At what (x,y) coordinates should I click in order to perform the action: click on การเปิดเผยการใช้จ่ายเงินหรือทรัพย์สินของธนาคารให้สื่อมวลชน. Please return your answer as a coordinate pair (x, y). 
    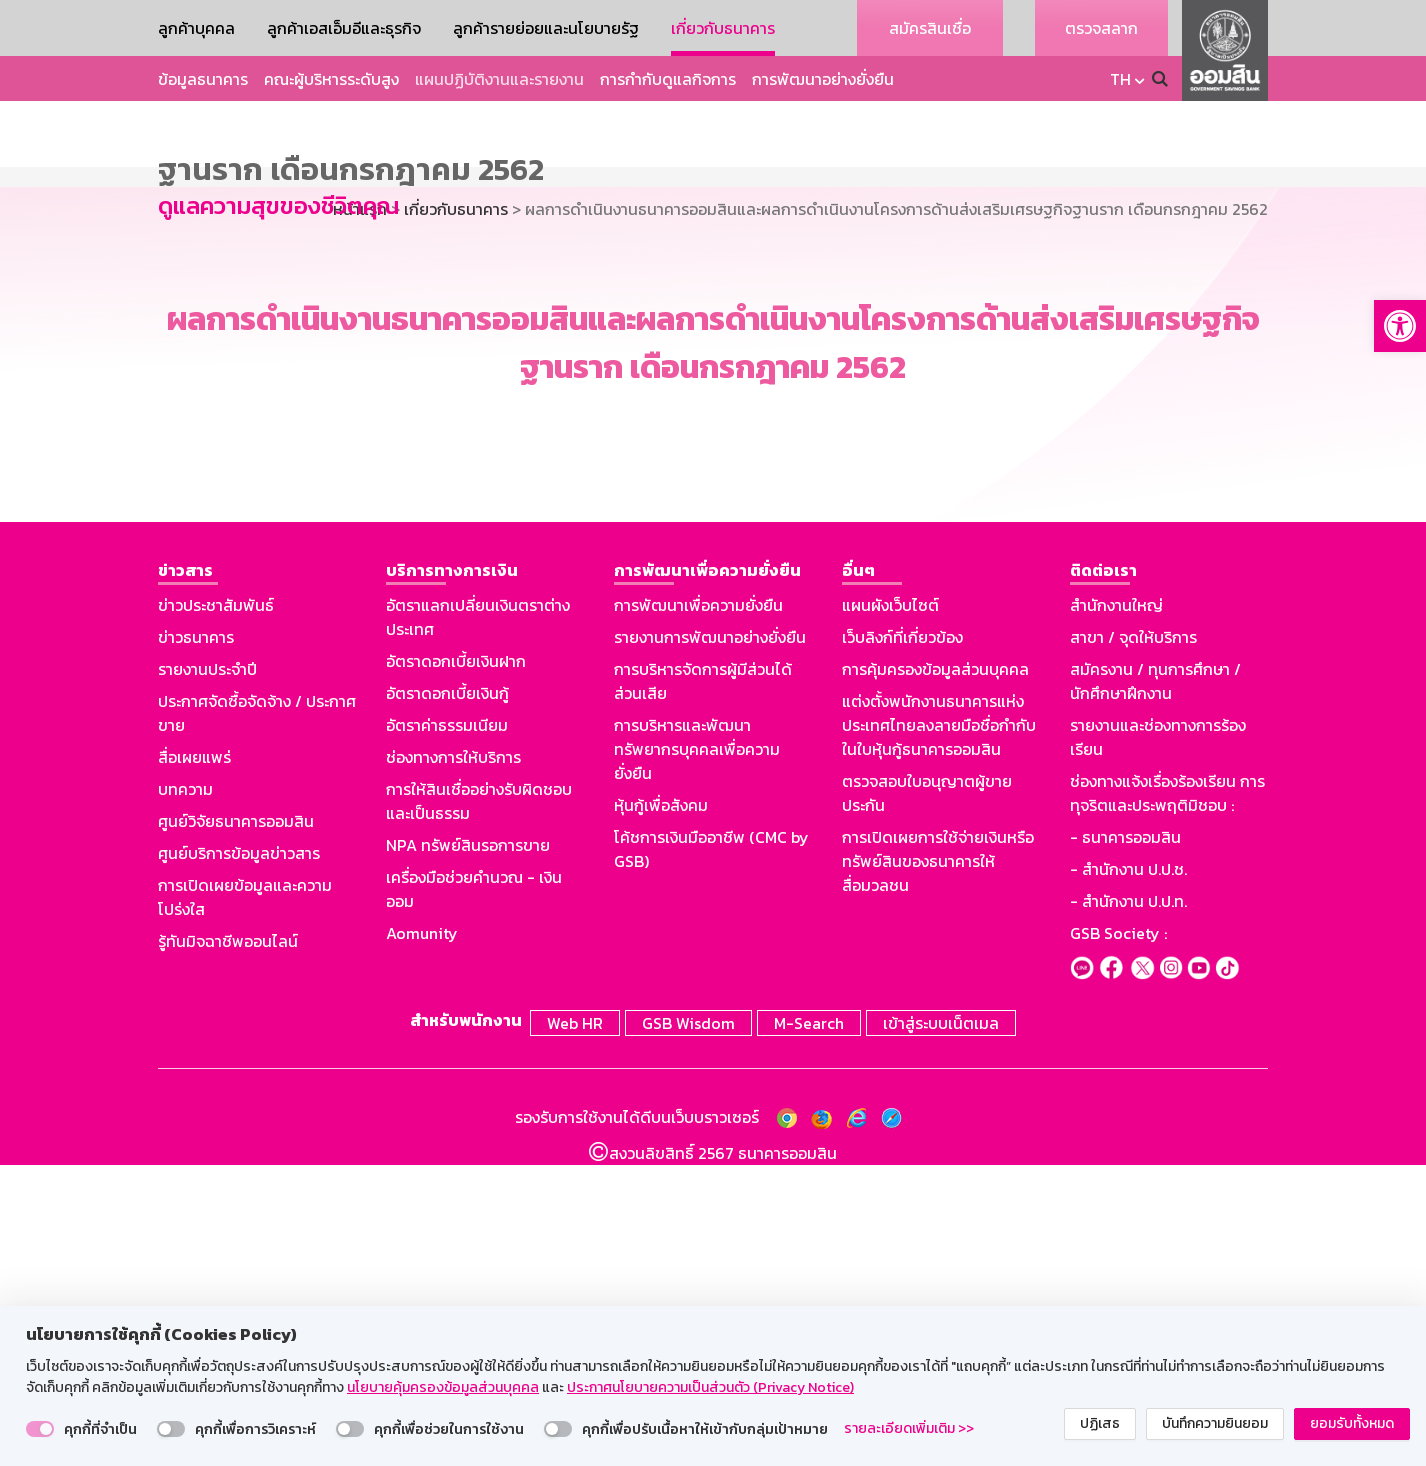
    Looking at the image, I should click on (938, 1167).